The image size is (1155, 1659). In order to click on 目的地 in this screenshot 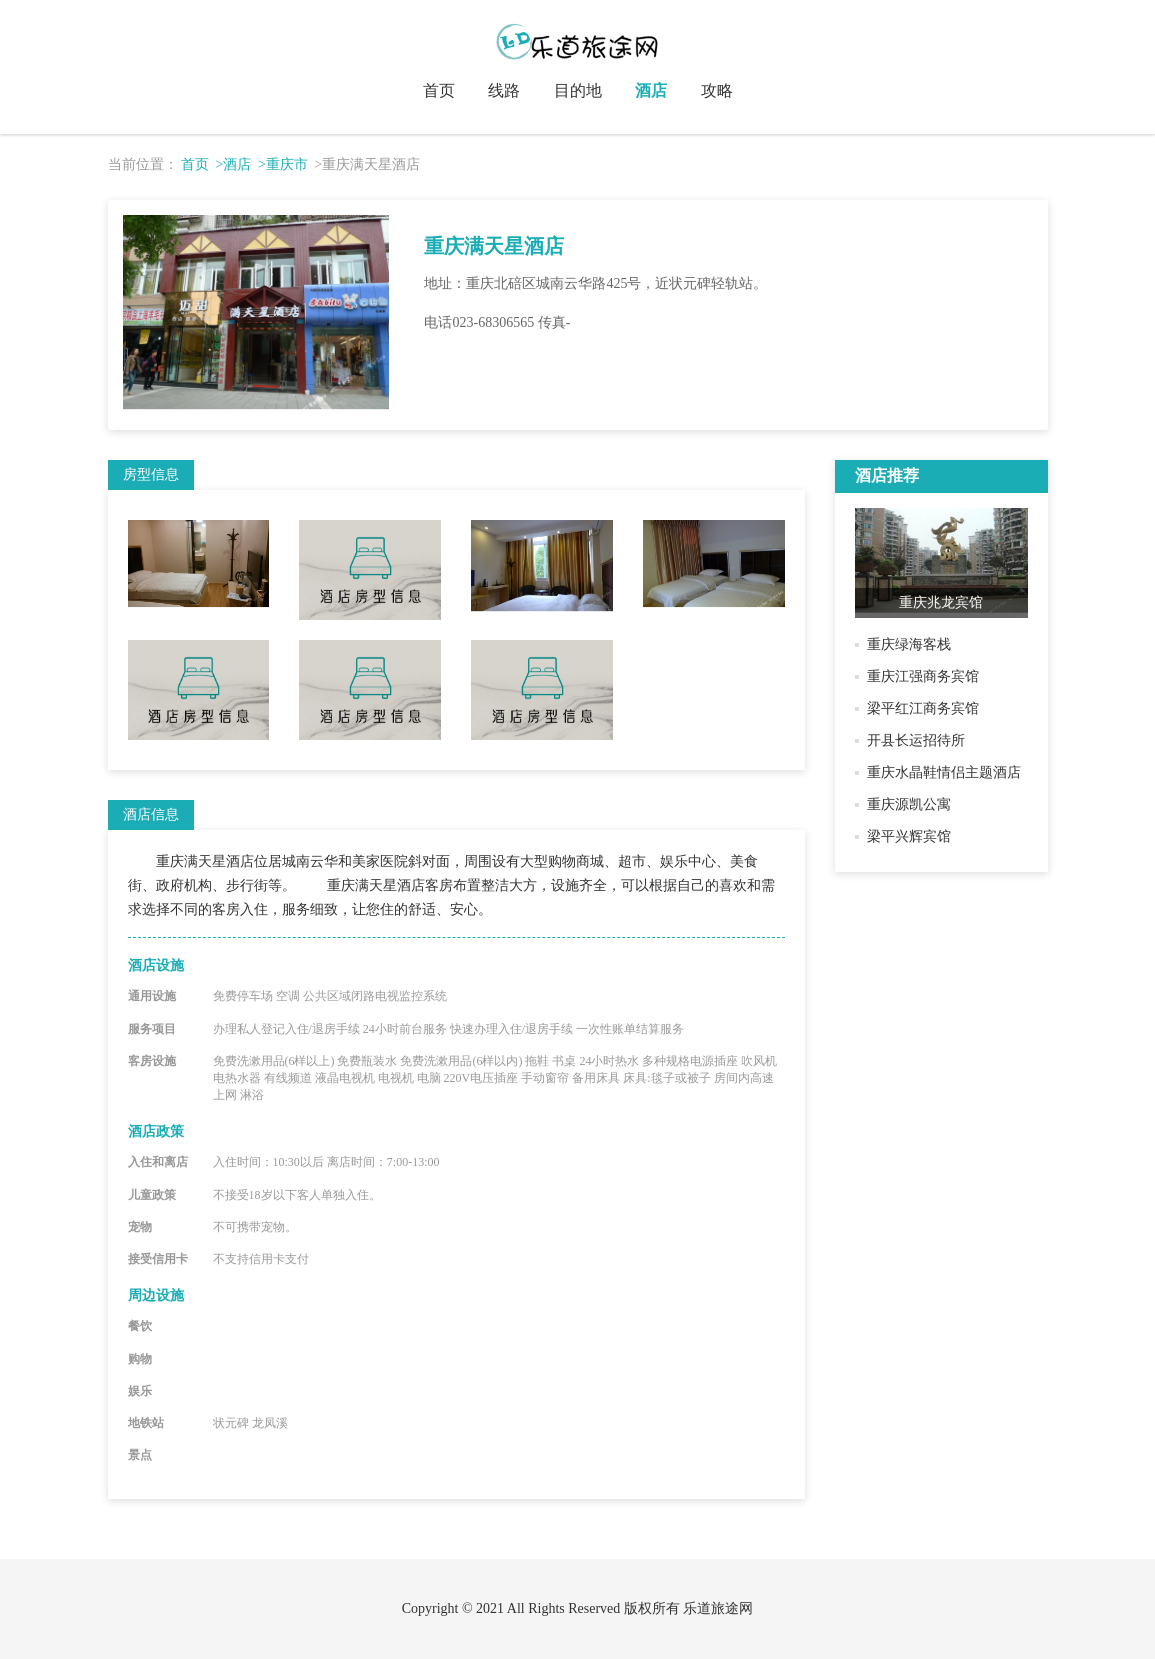, I will do `click(578, 90)`.